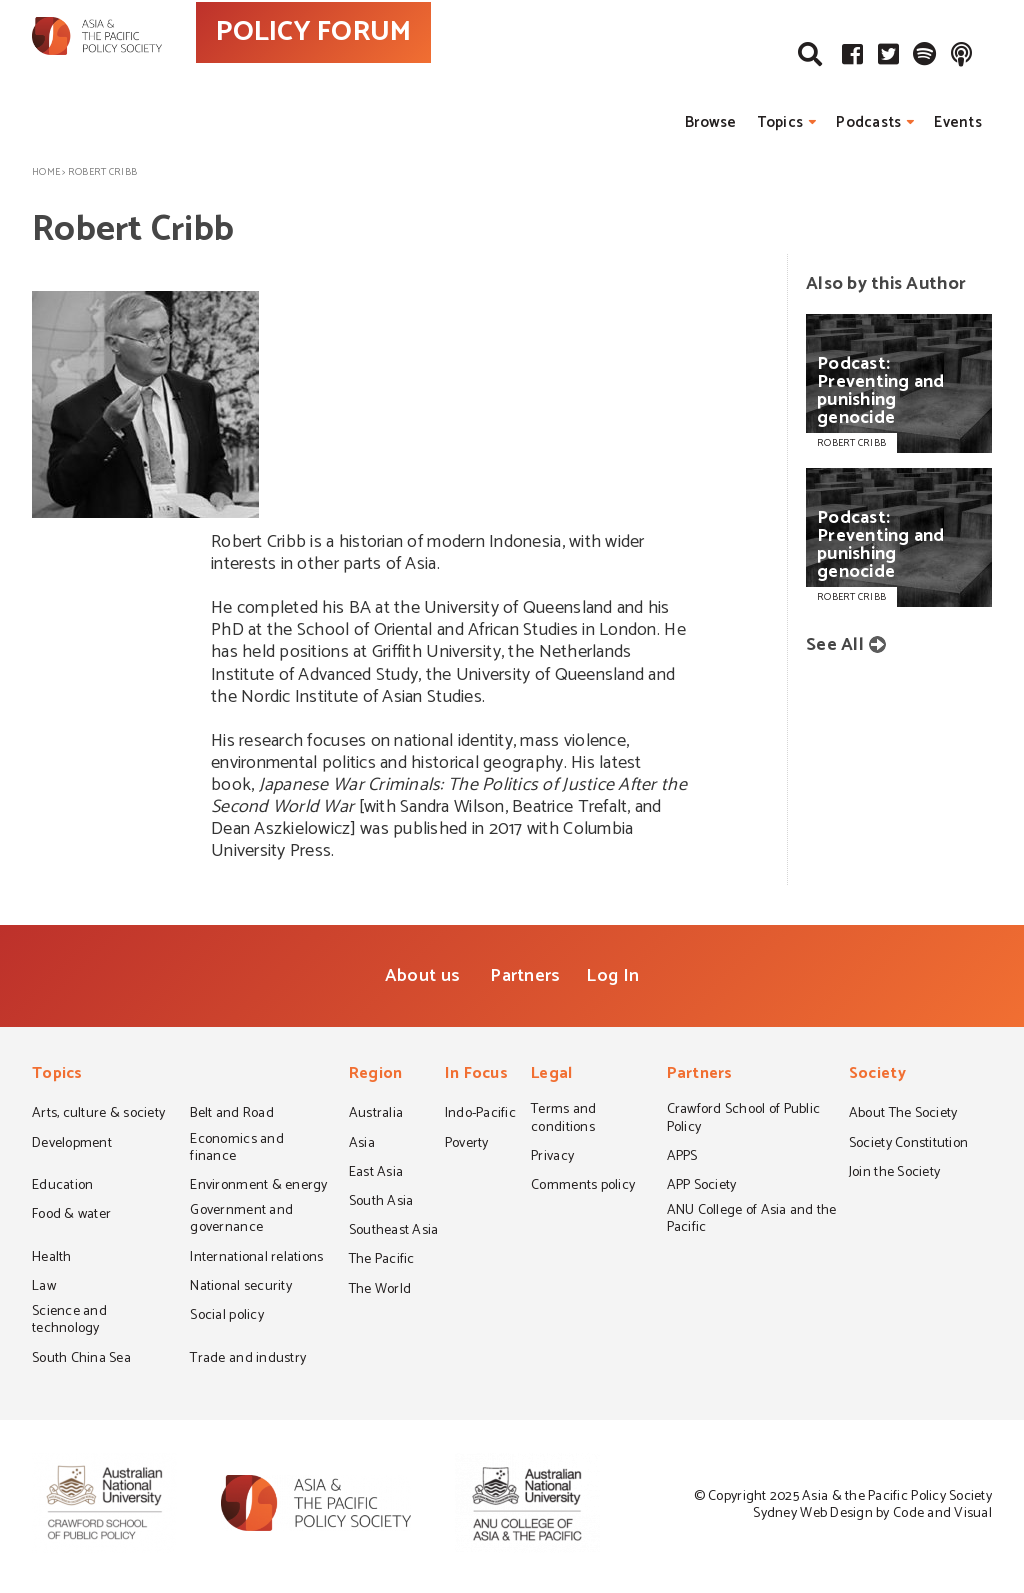 This screenshot has width=1024, height=1593. Describe the element at coordinates (752, 1220) in the screenshot. I see `ANU College of Asia and the Pacific` at that location.